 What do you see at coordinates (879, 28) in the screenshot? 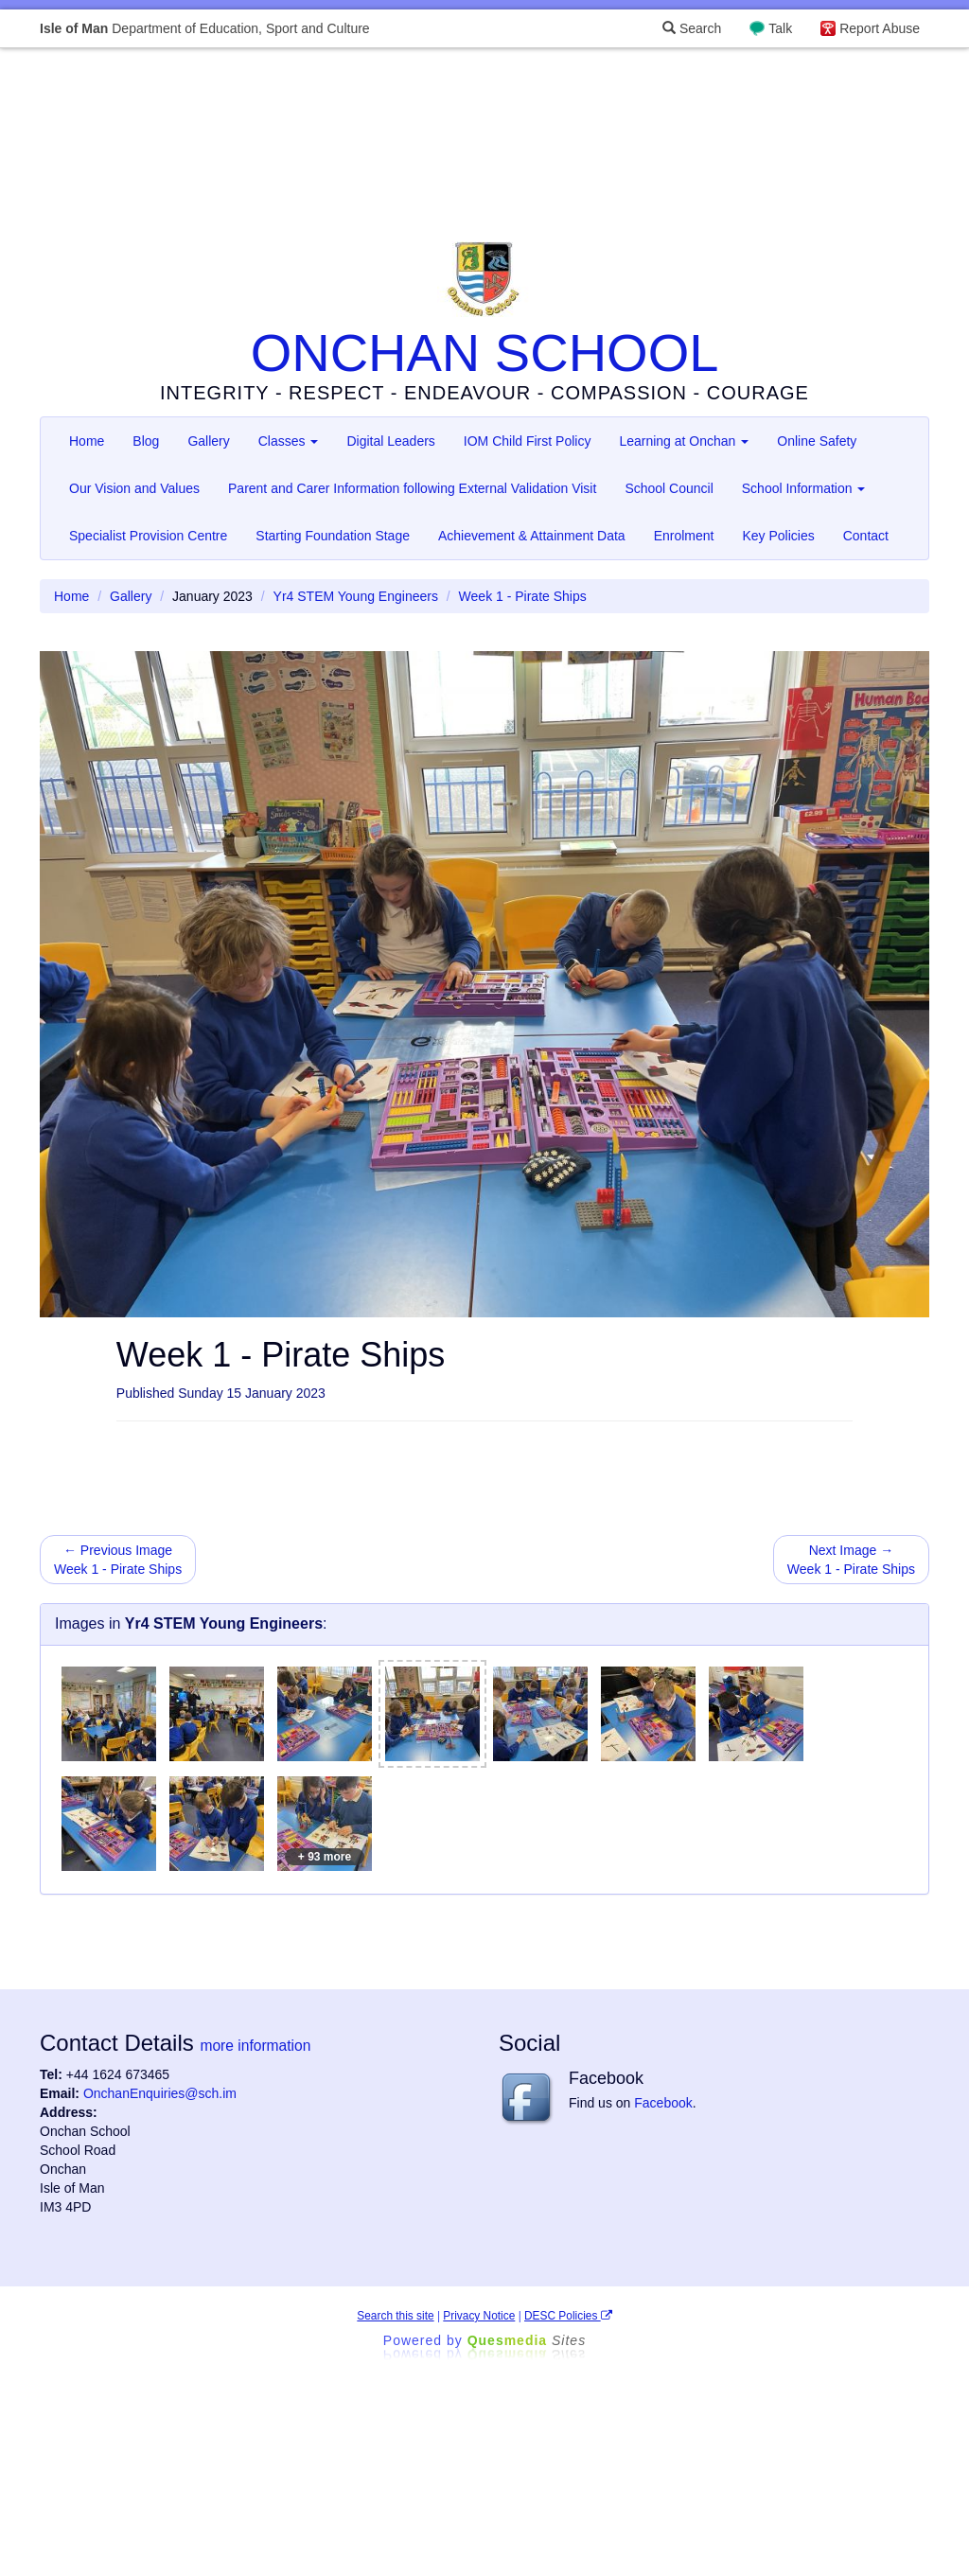
I see `Report Abuse` at bounding box center [879, 28].